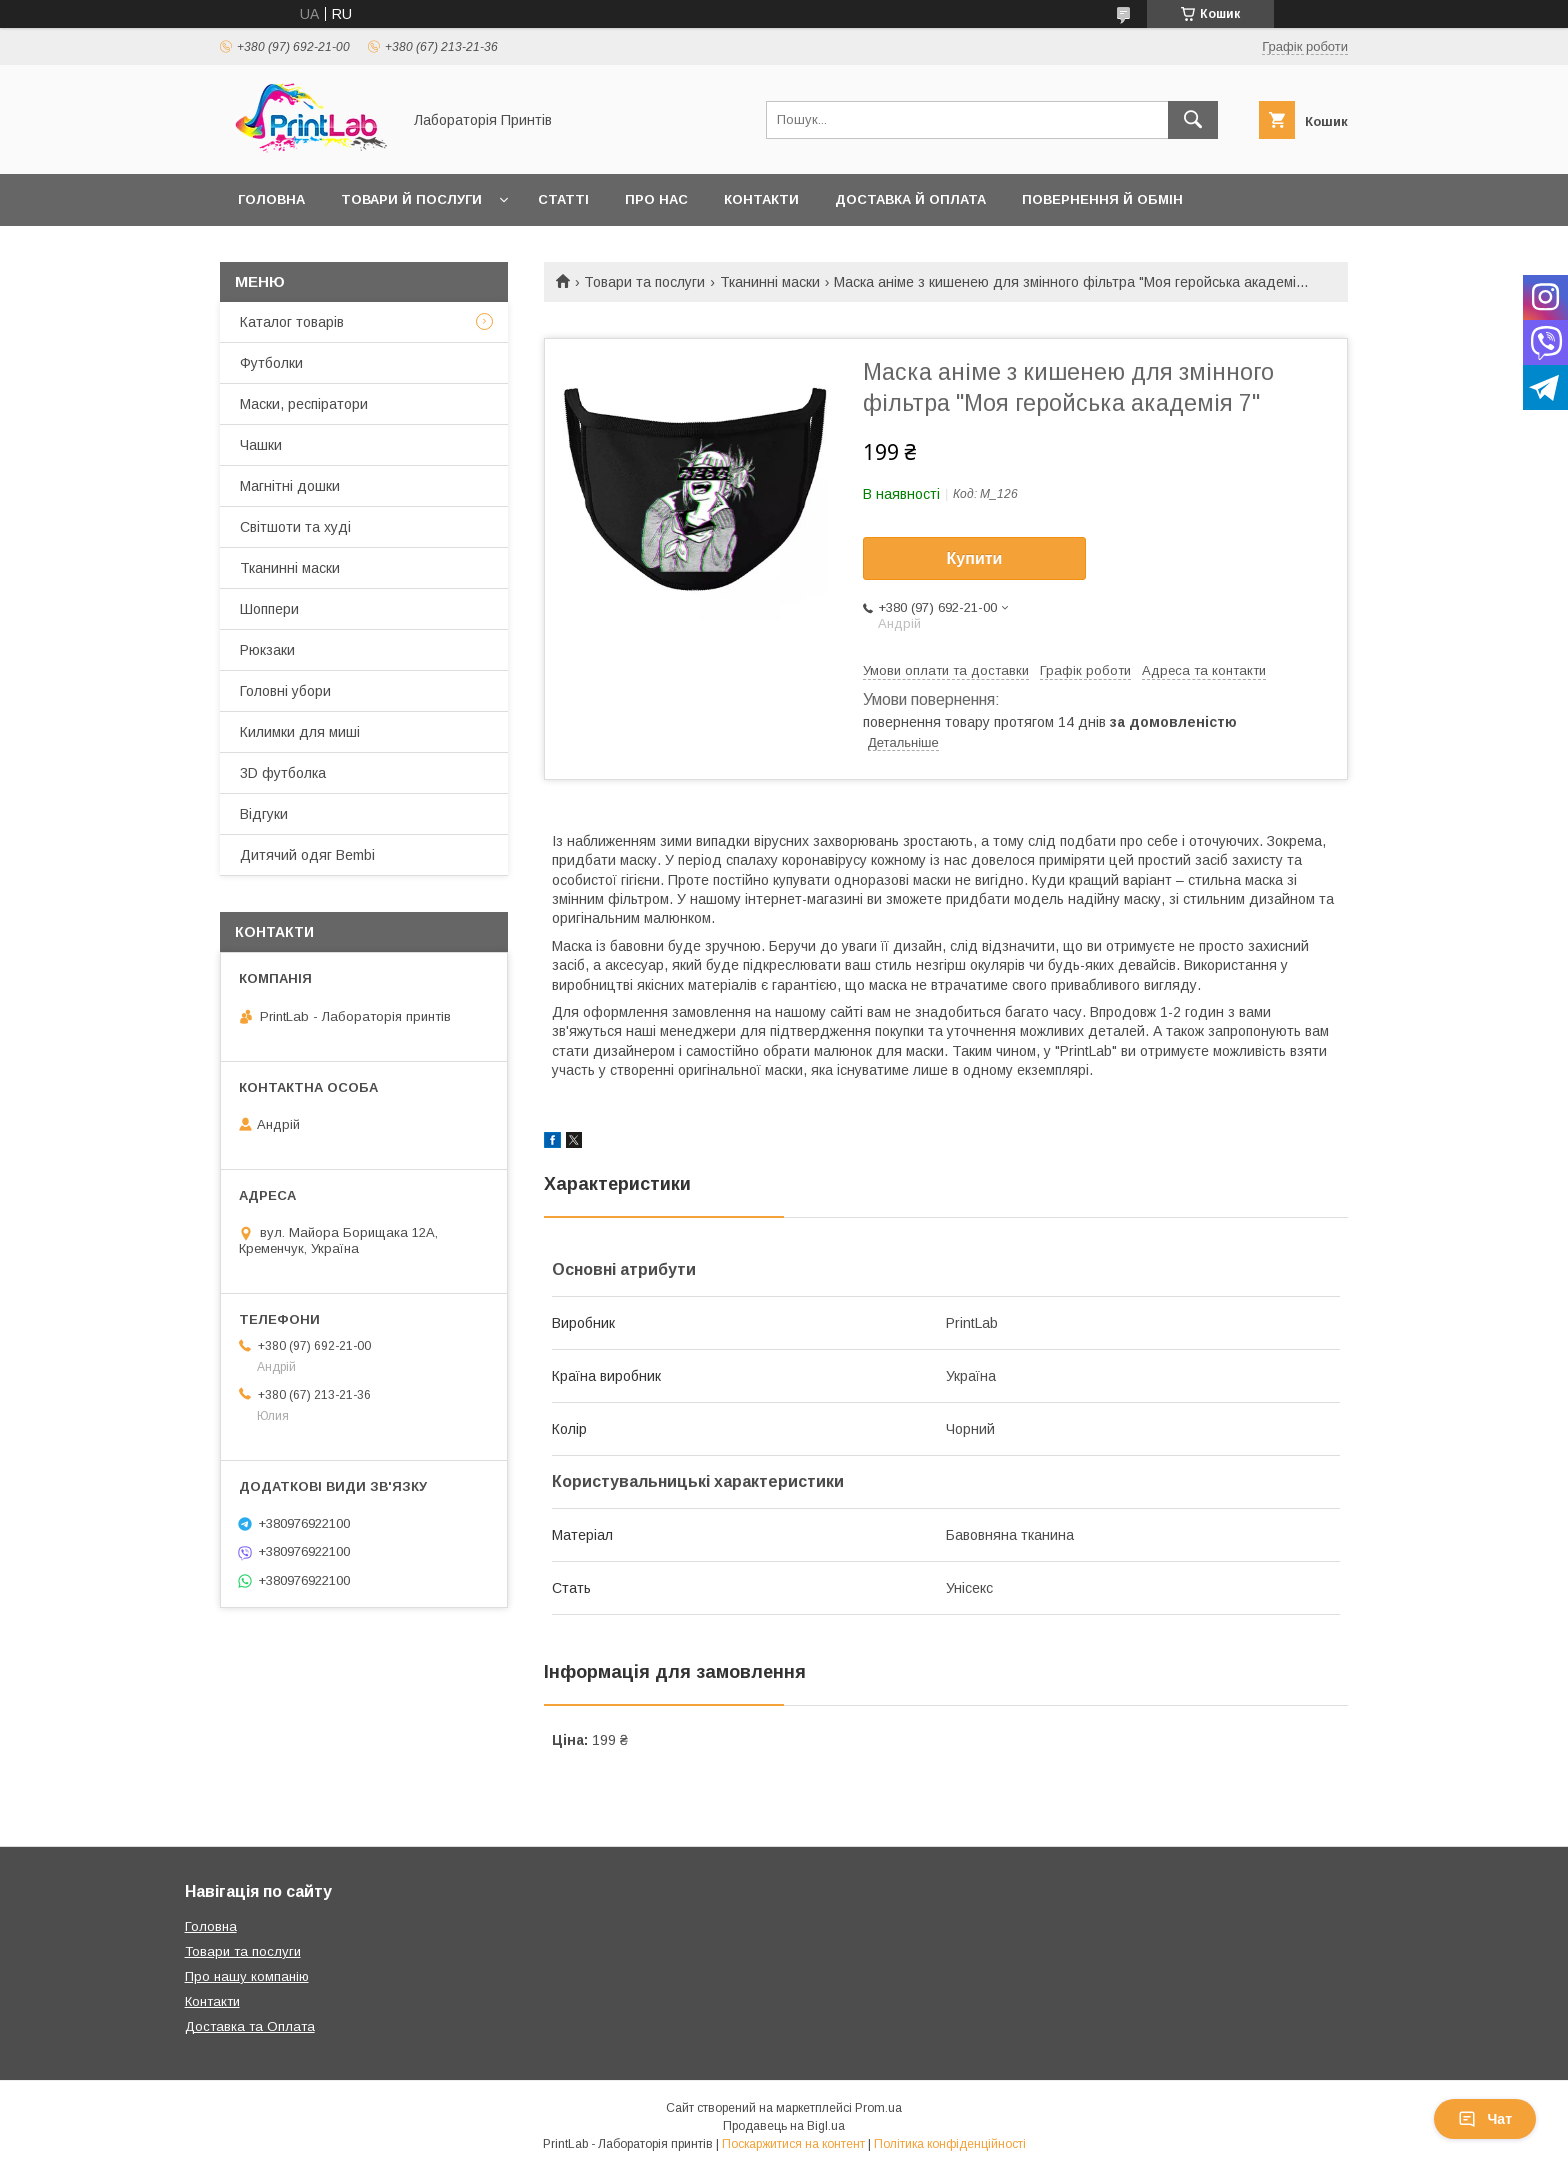 The height and width of the screenshot is (2171, 1568). What do you see at coordinates (411, 199) in the screenshot?
I see `Товари й послуги` at bounding box center [411, 199].